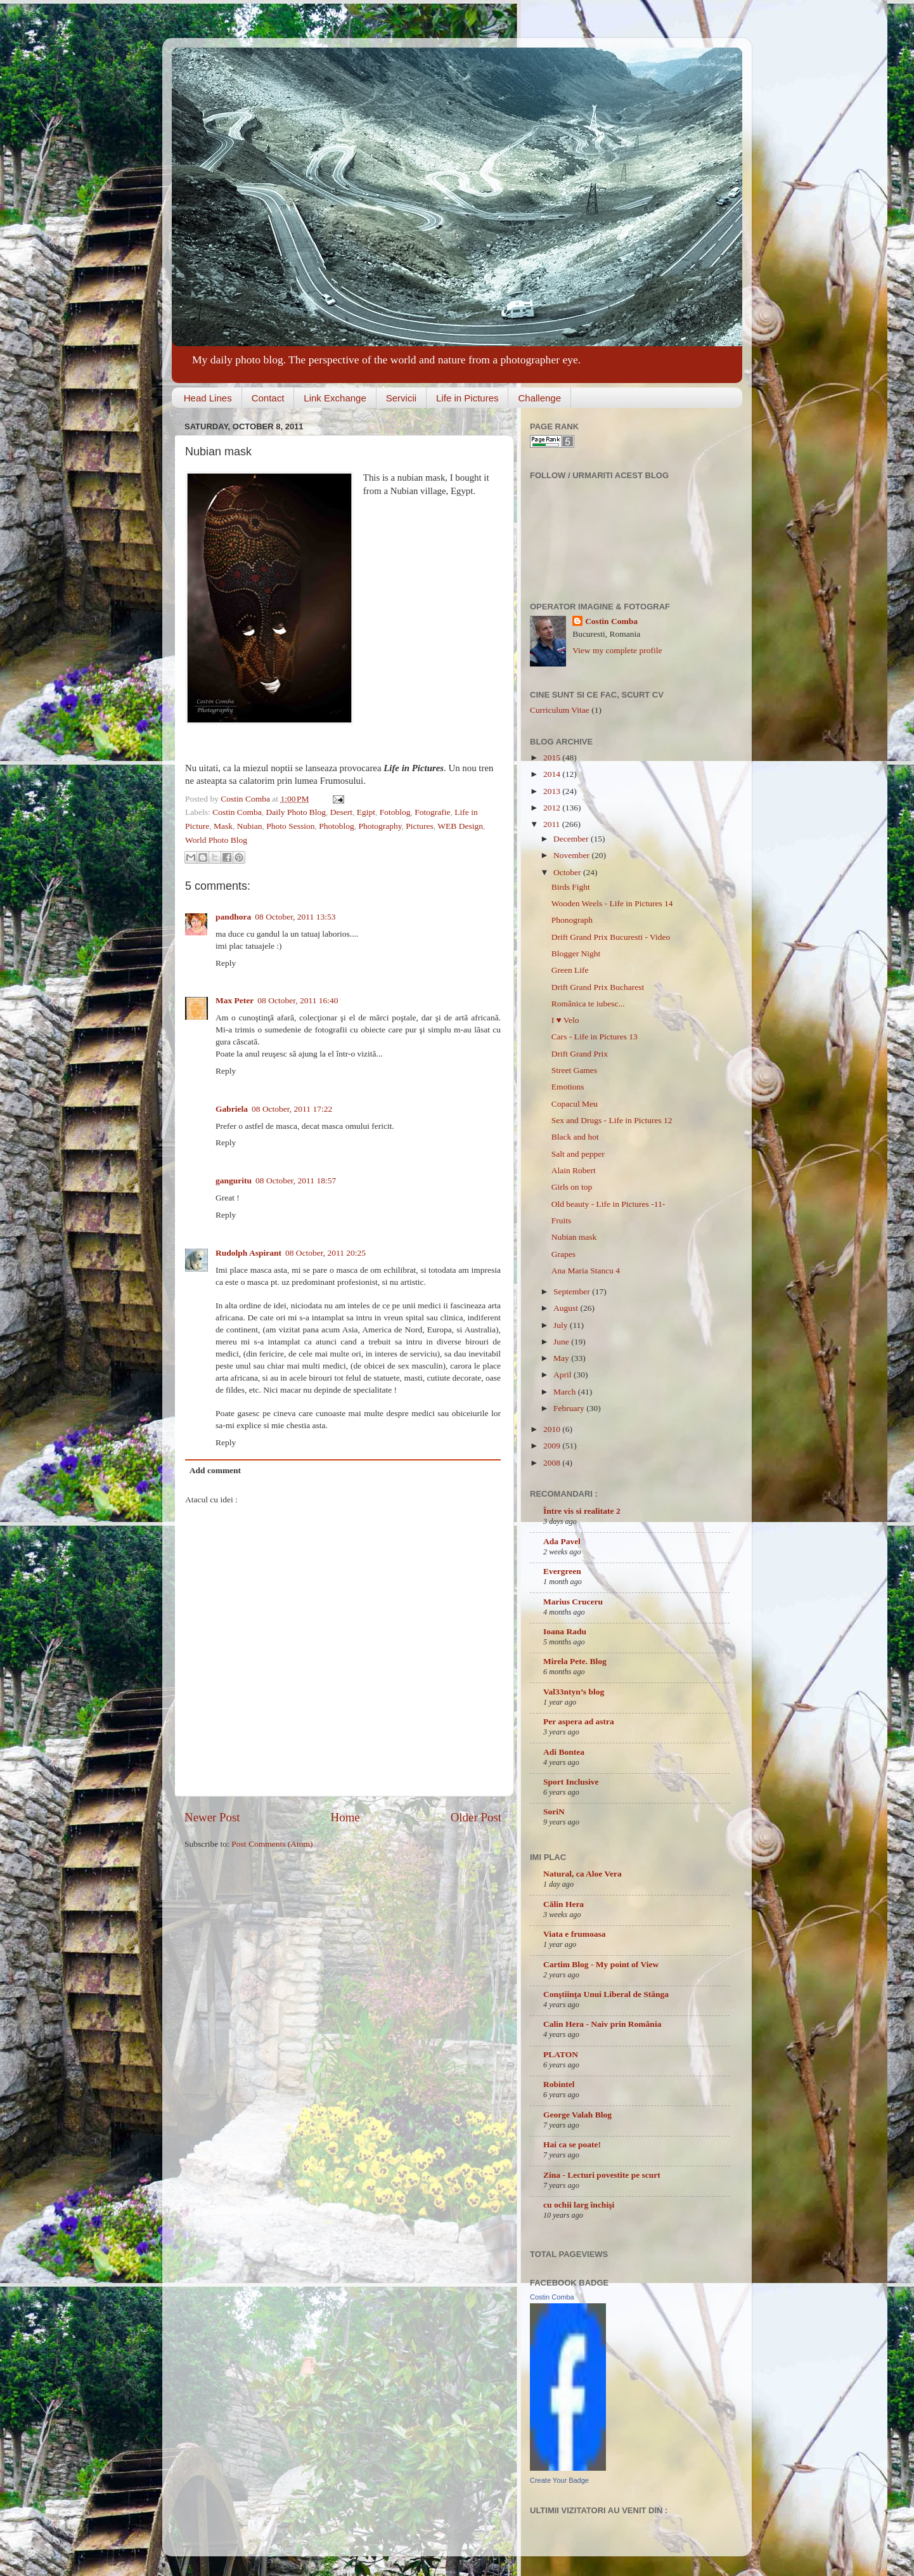 The height and width of the screenshot is (2576, 914). What do you see at coordinates (572, 920) in the screenshot?
I see `Phonograph` at bounding box center [572, 920].